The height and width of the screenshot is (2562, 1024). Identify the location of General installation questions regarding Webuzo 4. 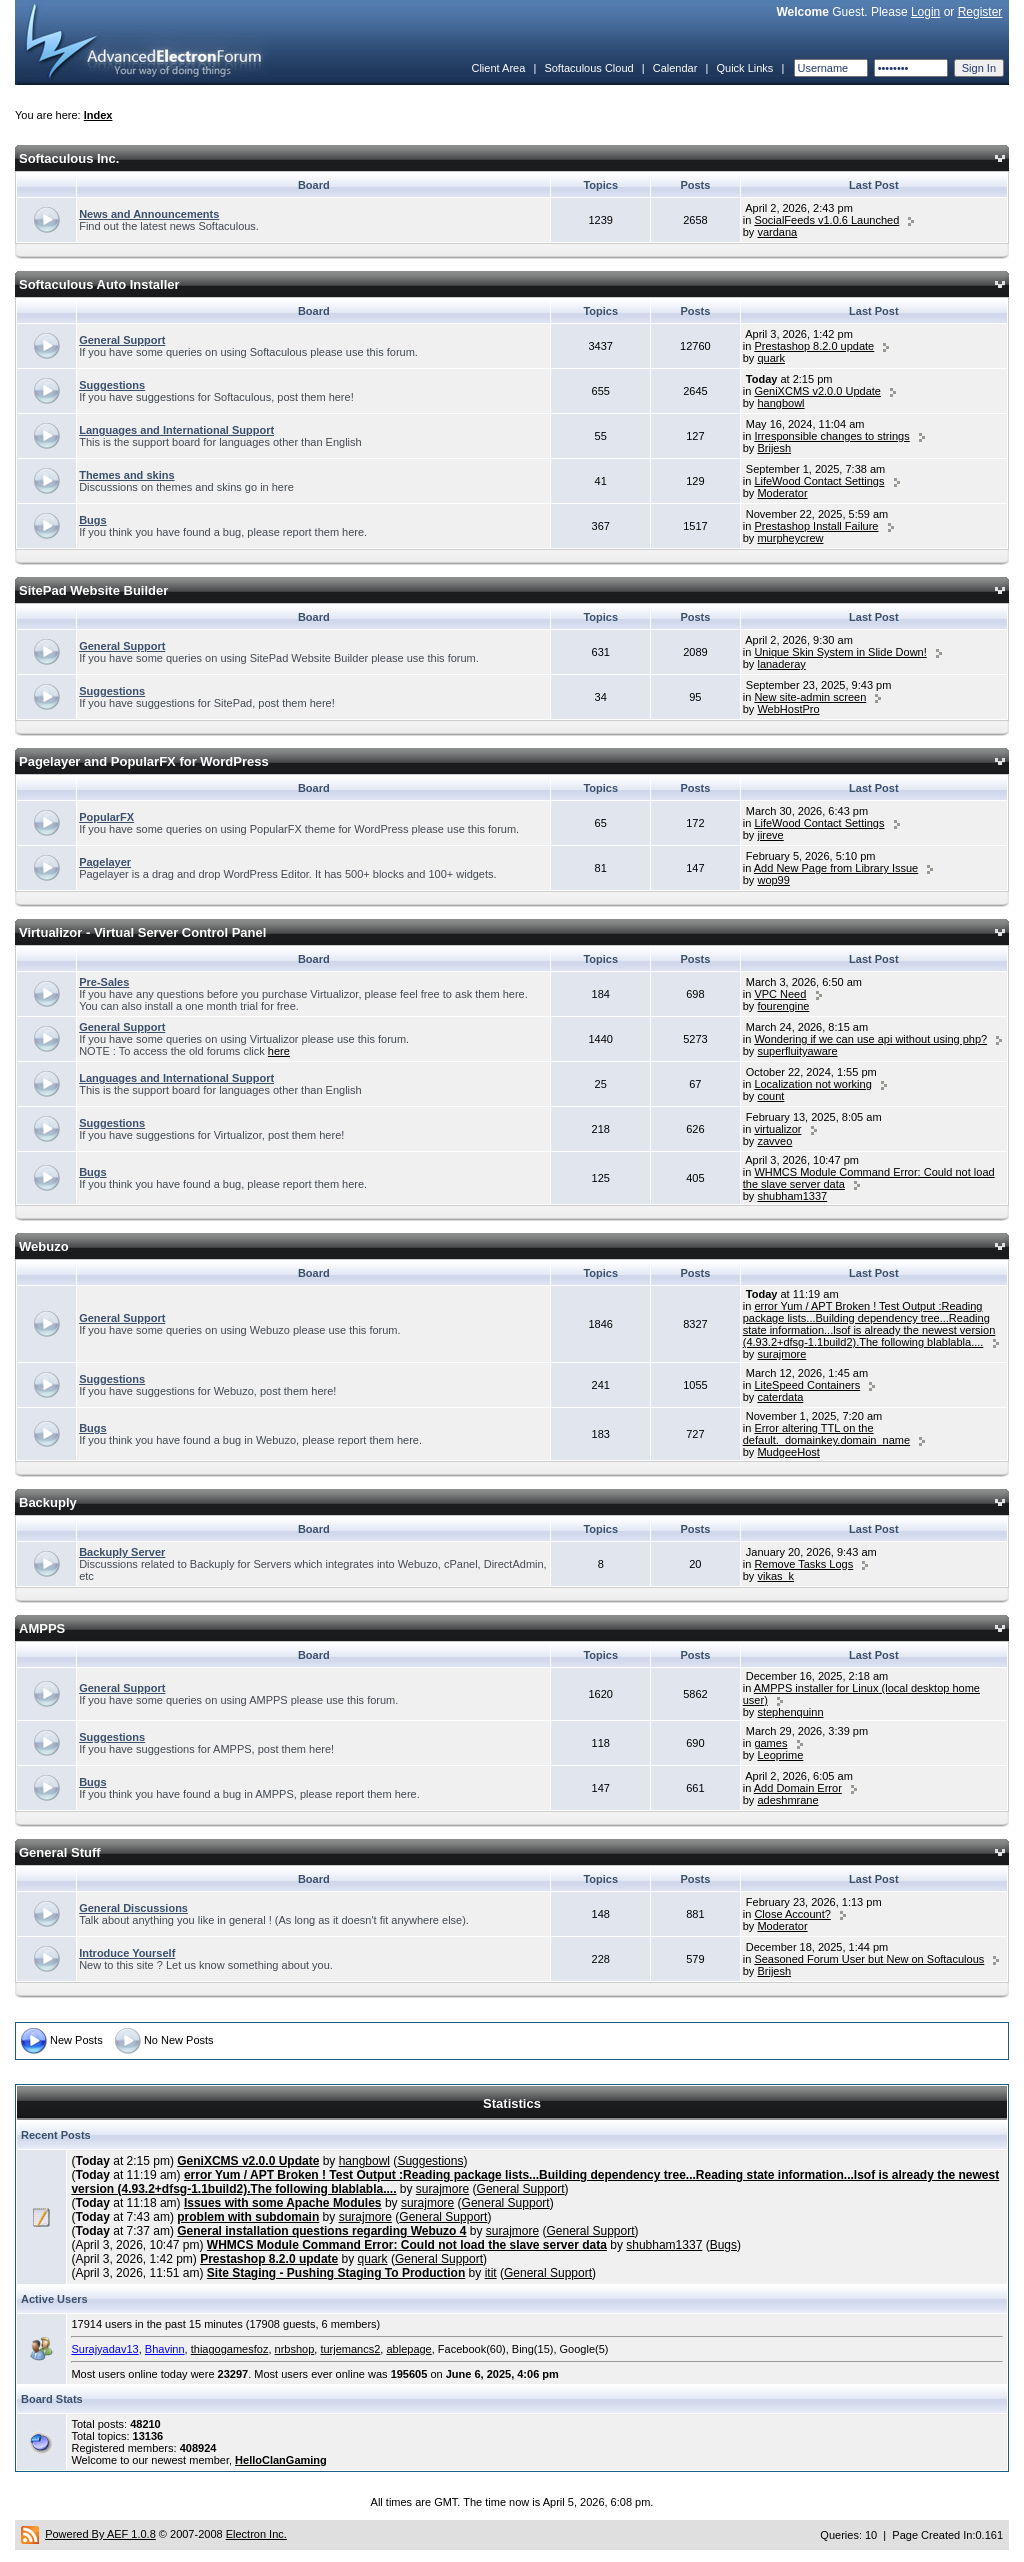
(321, 2231).